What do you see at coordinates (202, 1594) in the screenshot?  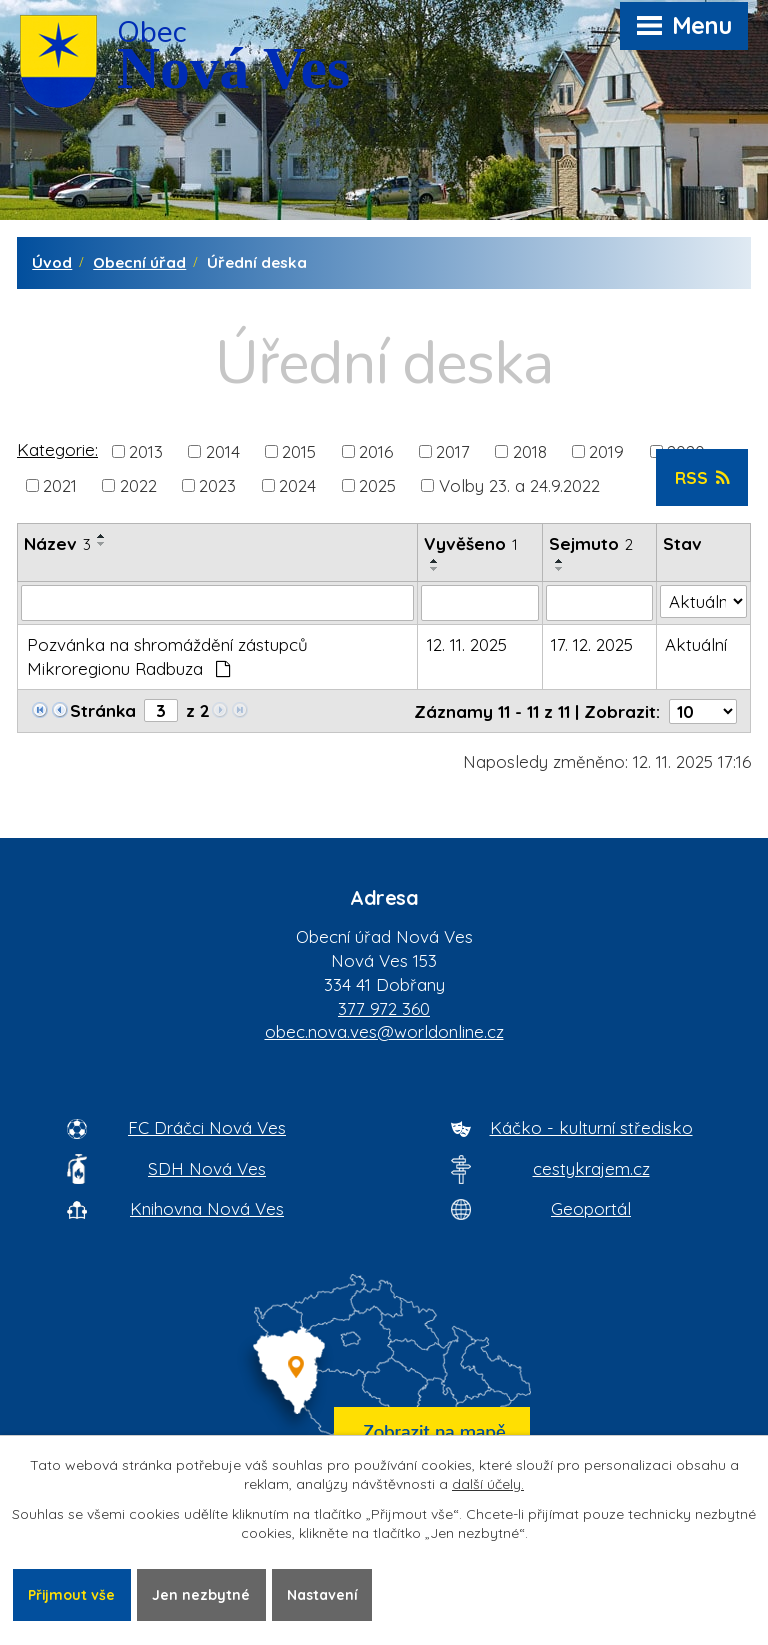 I see `Jen nezbytné` at bounding box center [202, 1594].